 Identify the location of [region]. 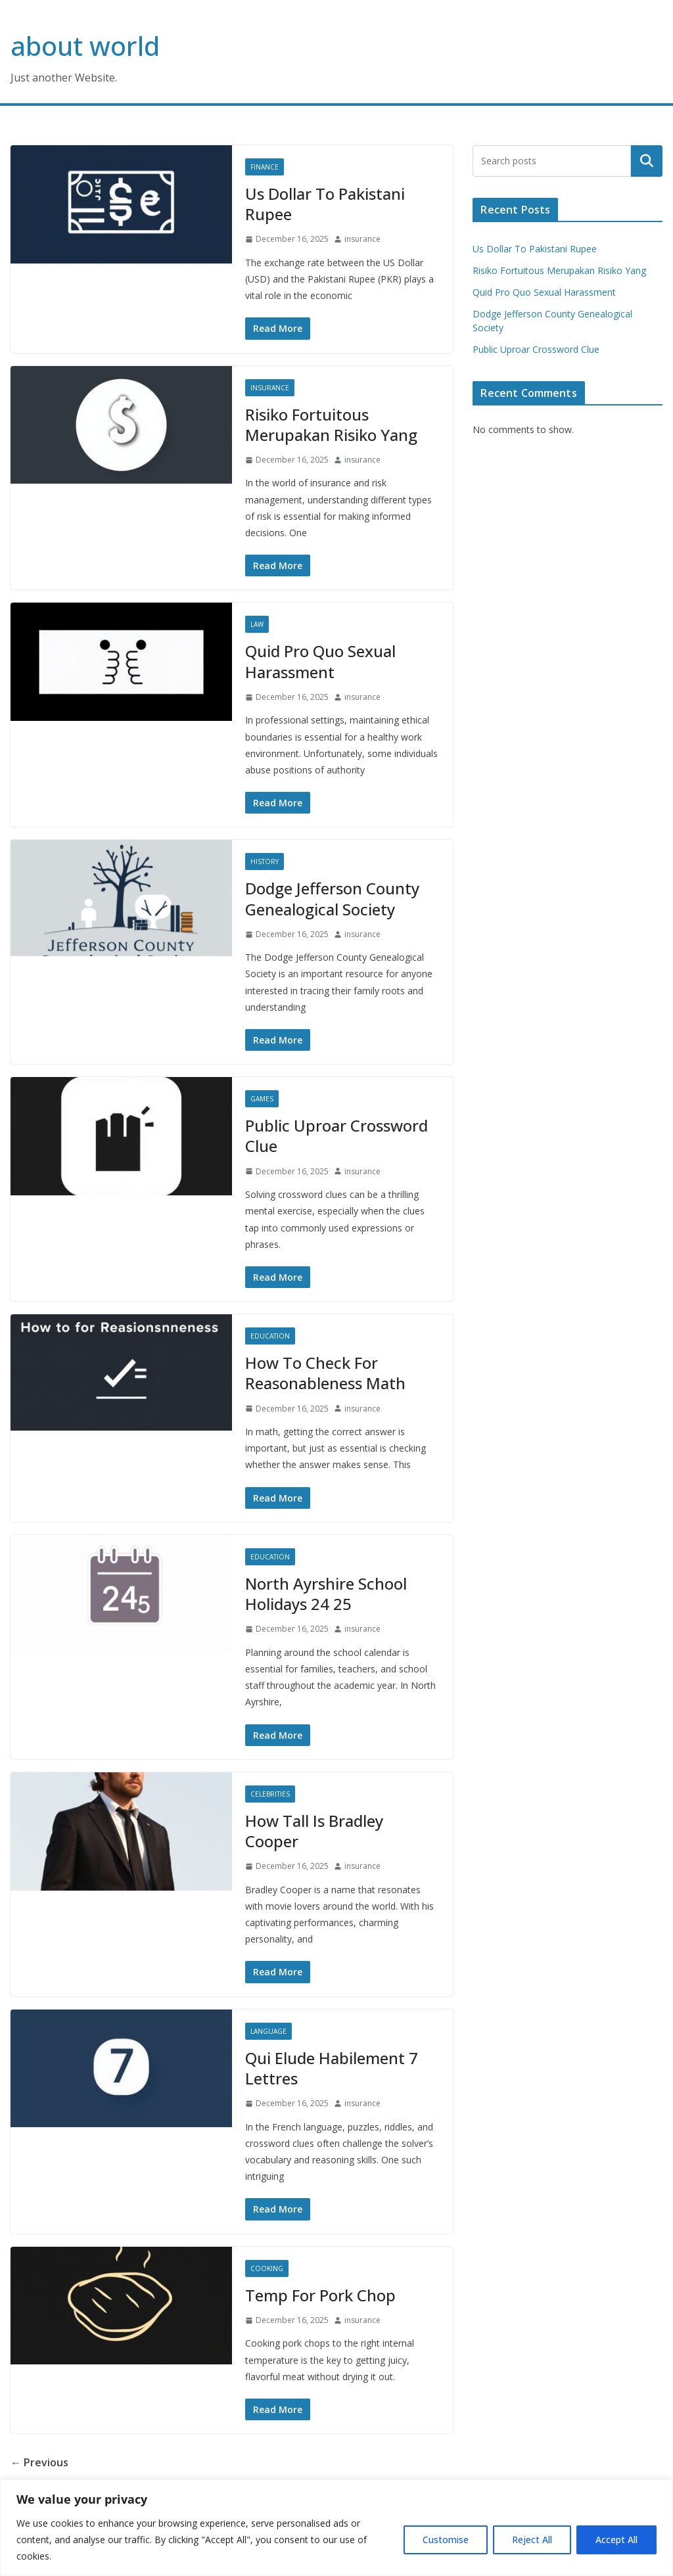
(336, 2527).